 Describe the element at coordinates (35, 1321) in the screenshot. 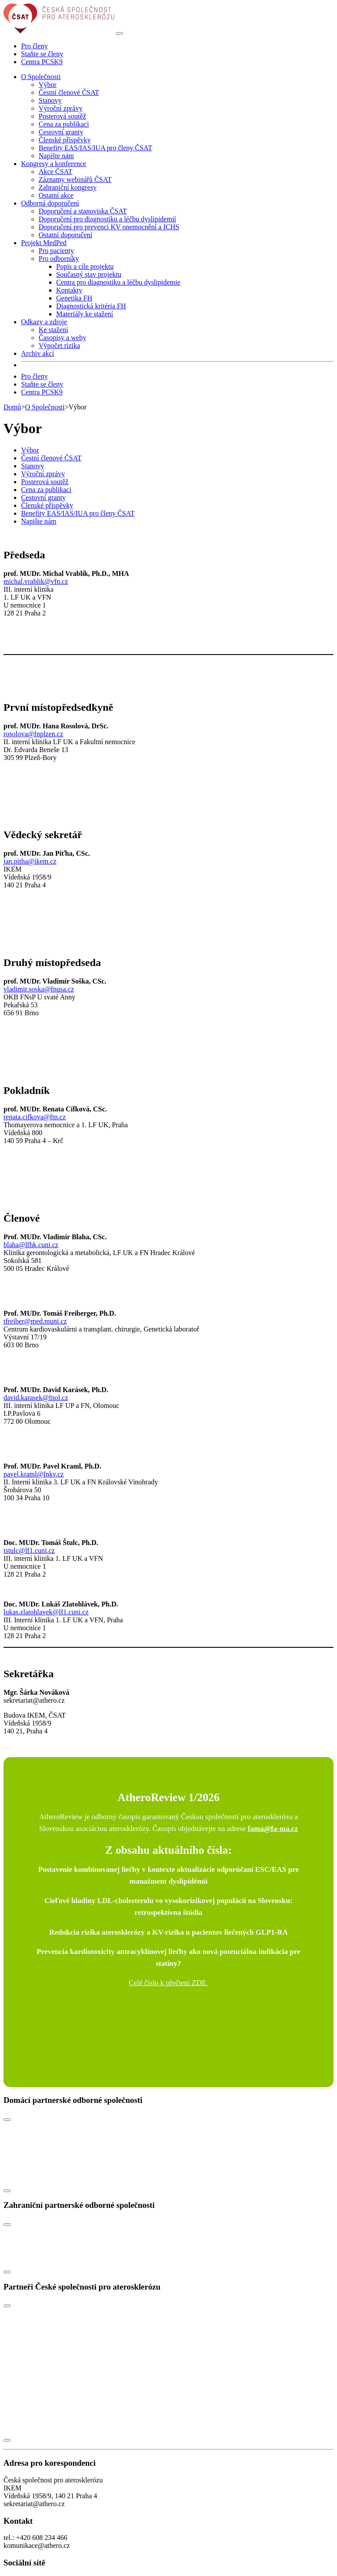

I see `tfreiber@med.muni.cz` at that location.